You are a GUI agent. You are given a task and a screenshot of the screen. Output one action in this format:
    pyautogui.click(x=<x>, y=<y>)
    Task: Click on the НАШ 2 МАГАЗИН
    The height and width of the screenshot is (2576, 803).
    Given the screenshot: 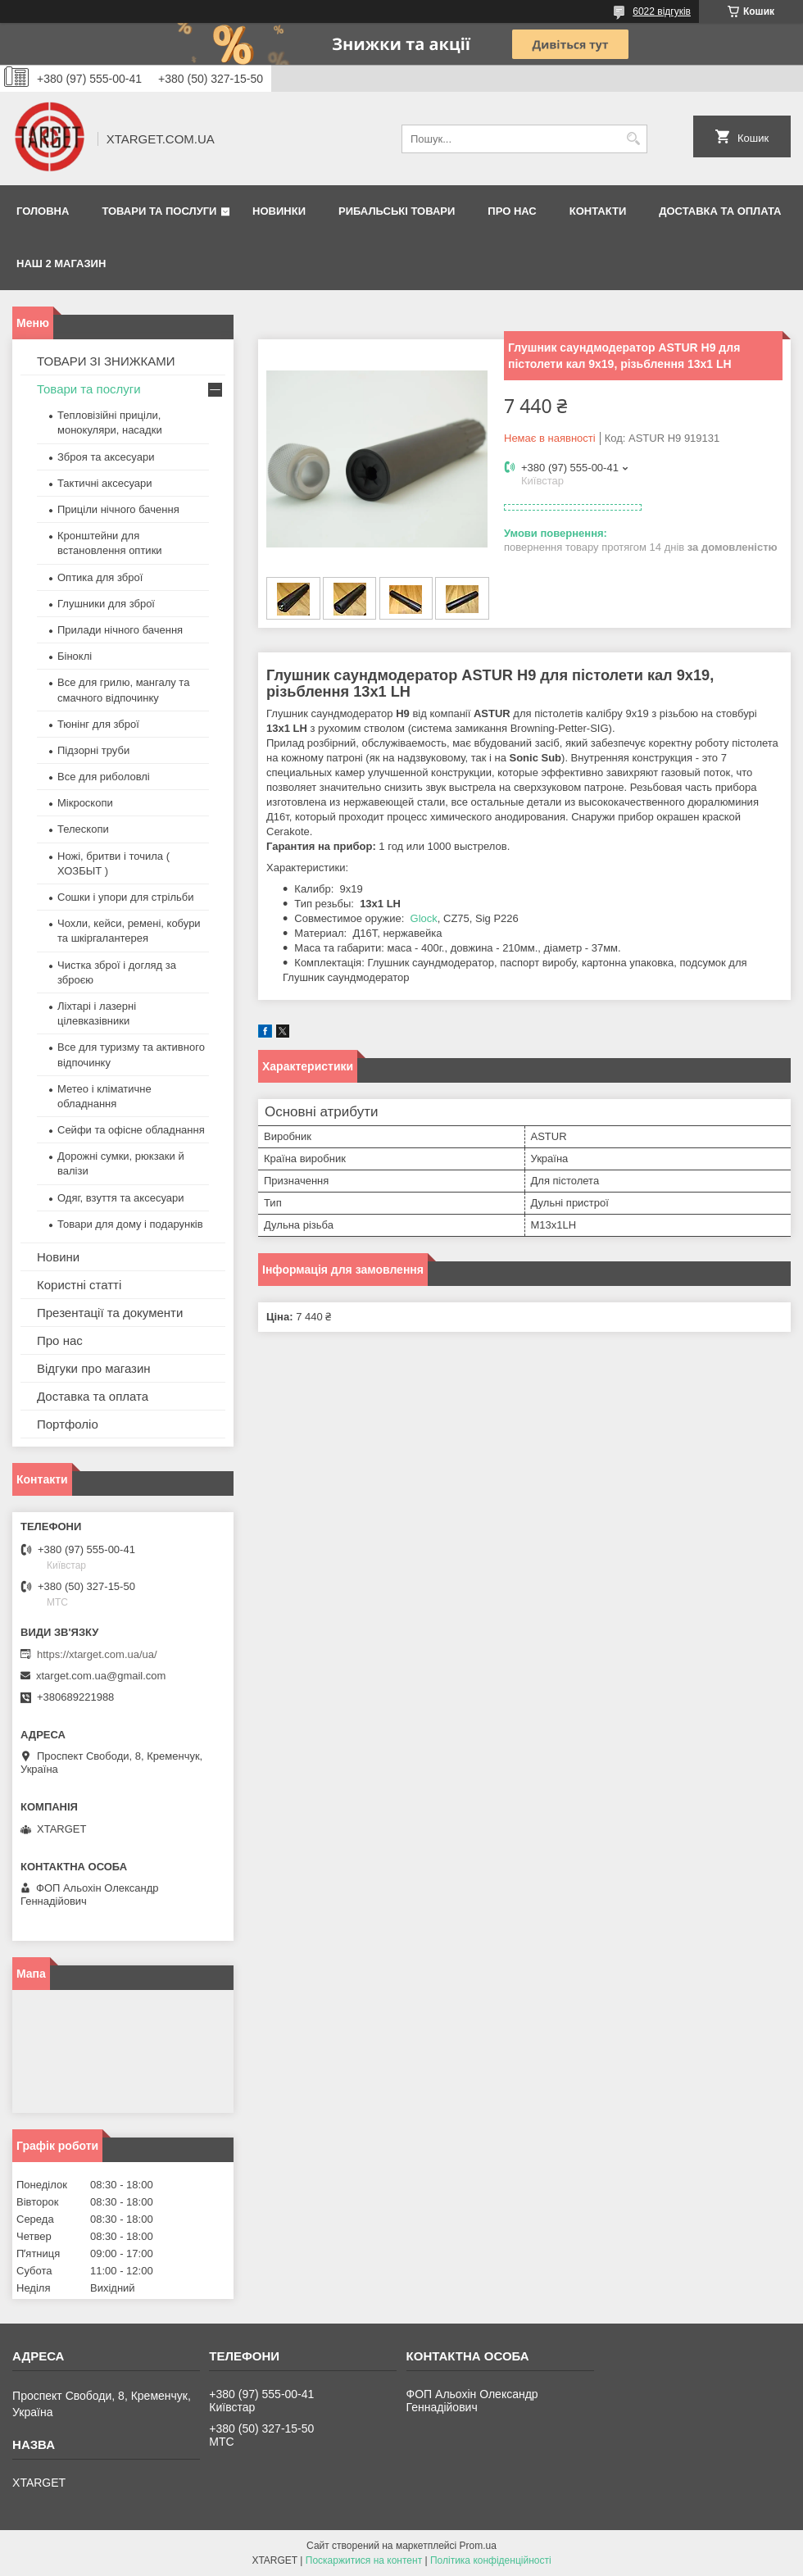 What is the action you would take?
    pyautogui.click(x=61, y=263)
    